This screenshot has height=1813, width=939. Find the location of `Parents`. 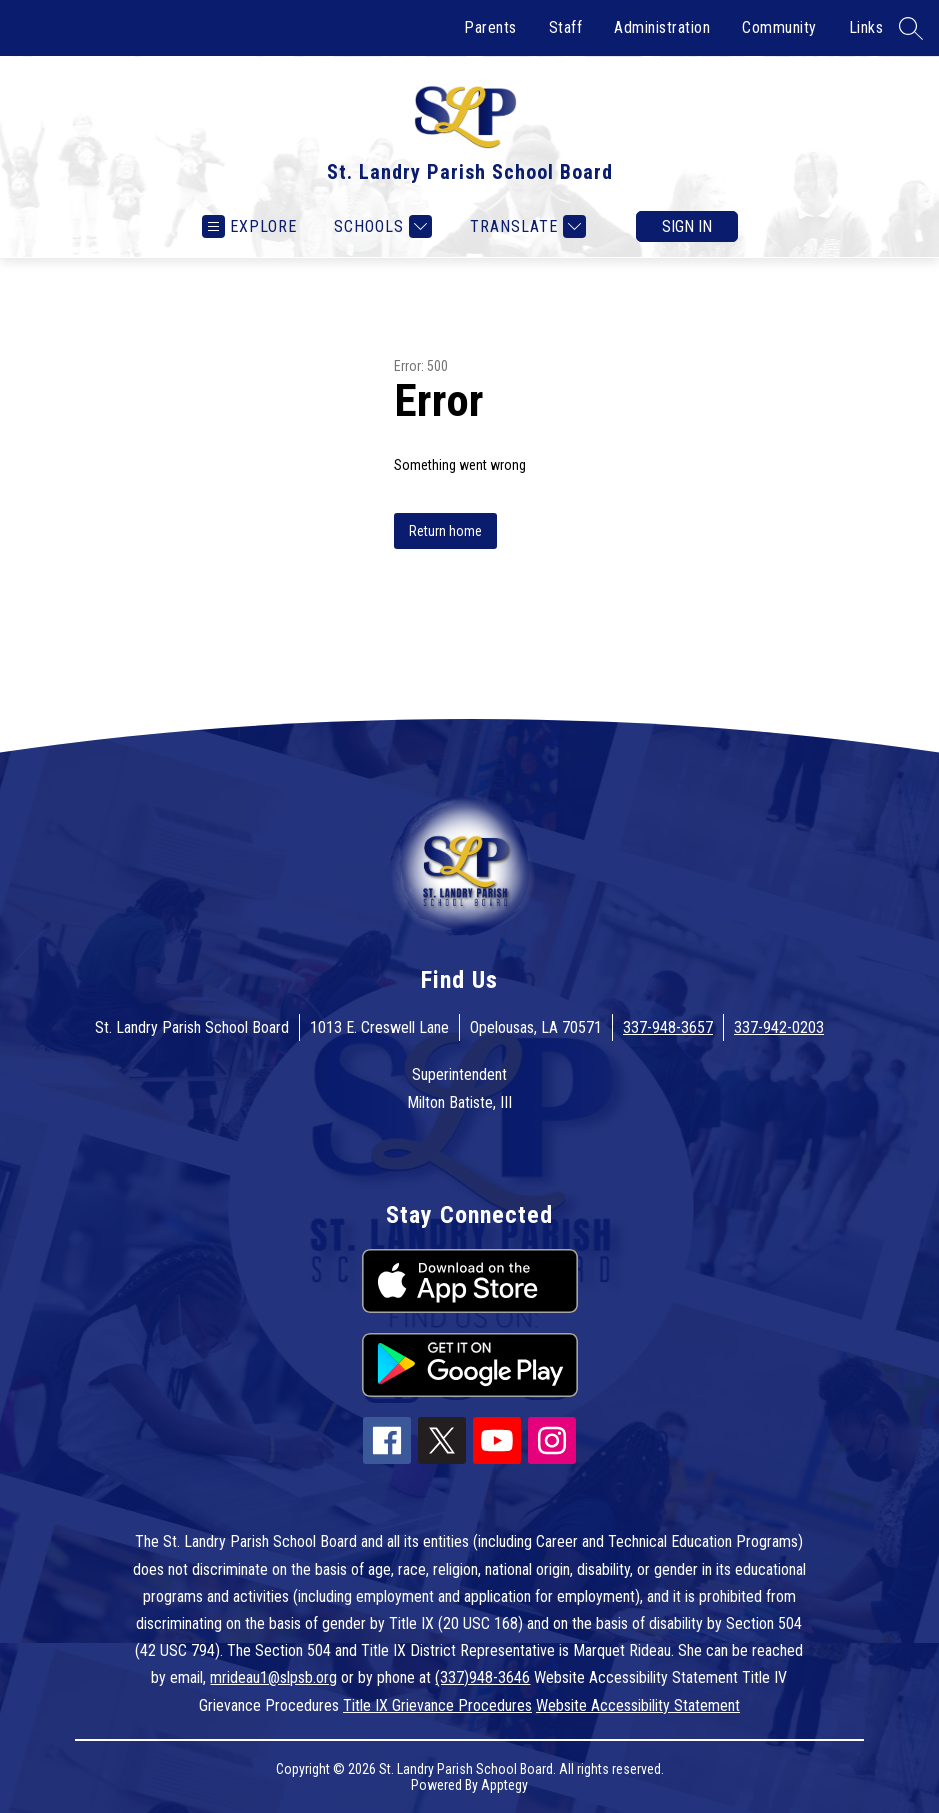

Parents is located at coordinates (490, 27).